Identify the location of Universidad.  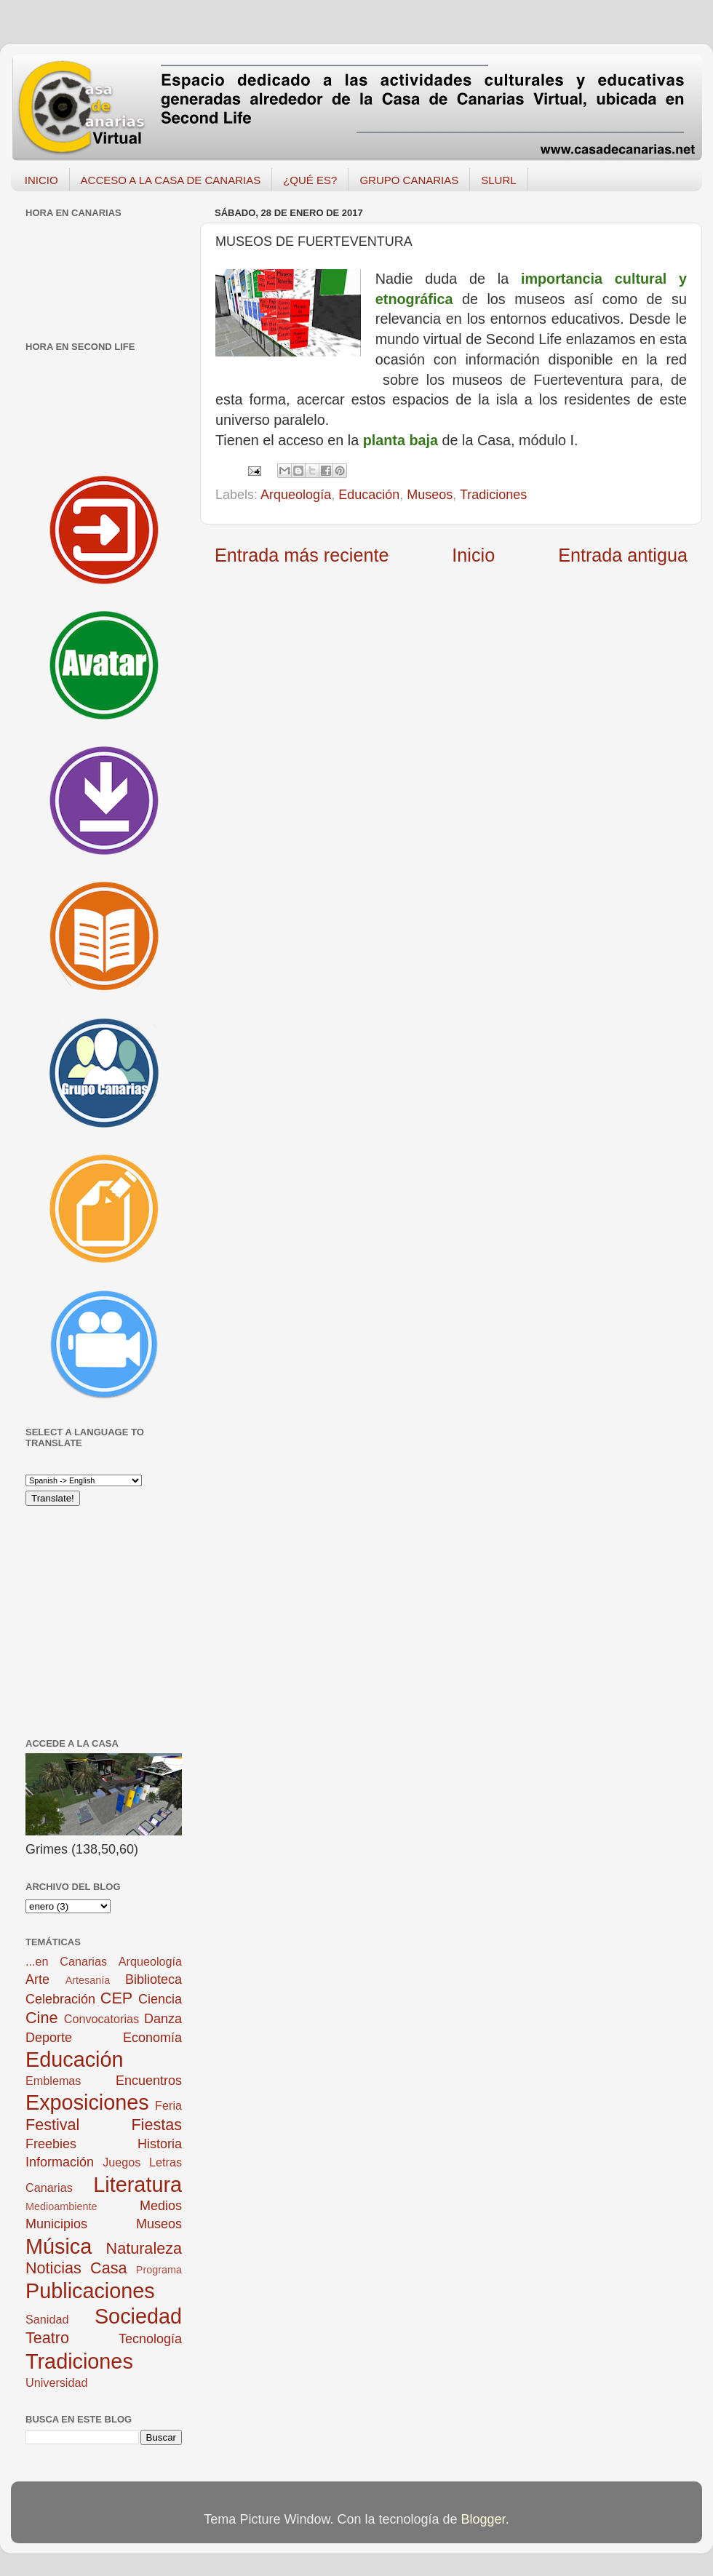
(56, 2382).